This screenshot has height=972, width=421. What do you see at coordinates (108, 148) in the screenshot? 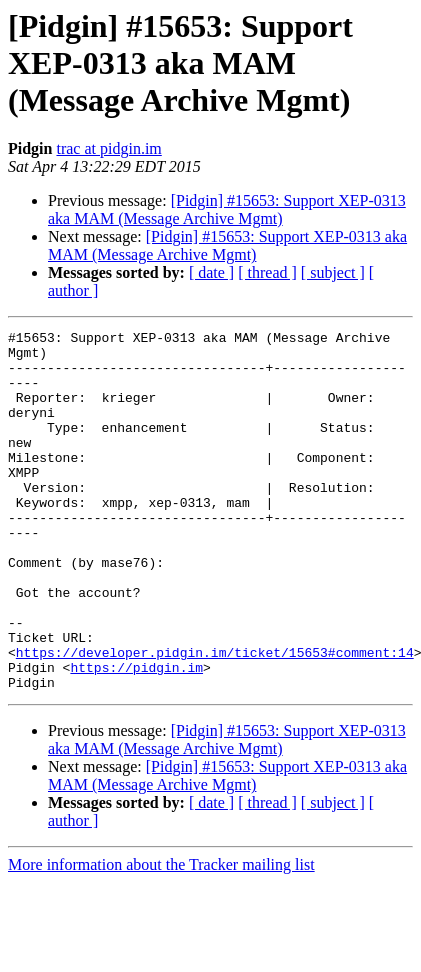
I see `trac at pidgin.im` at bounding box center [108, 148].